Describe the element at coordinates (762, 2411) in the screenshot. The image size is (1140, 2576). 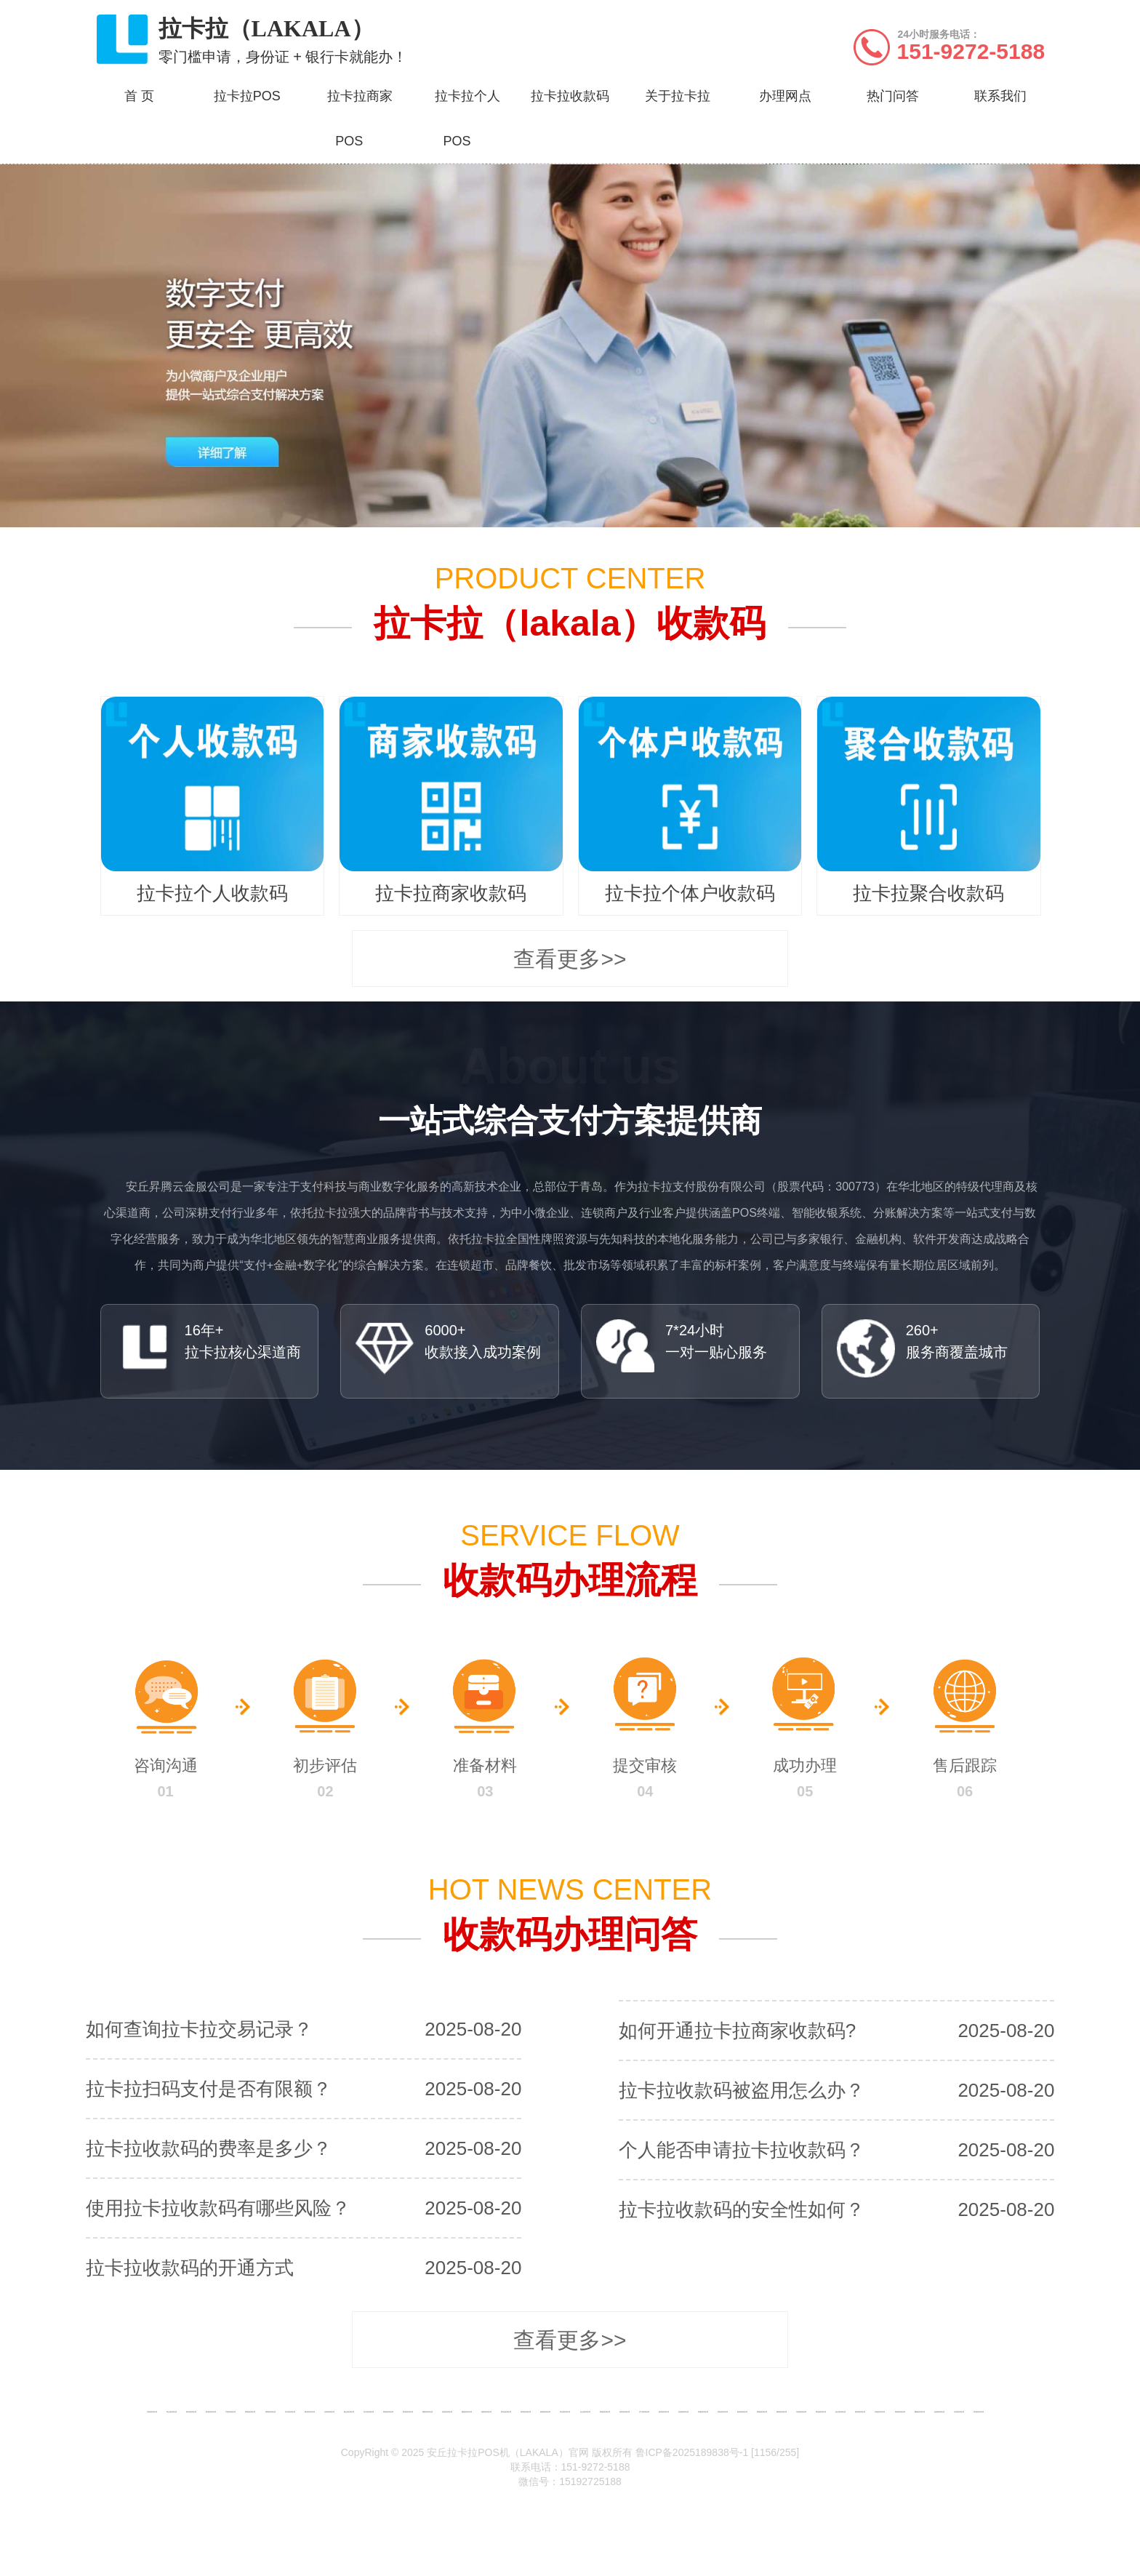
I see `肥城收款码办理` at that location.